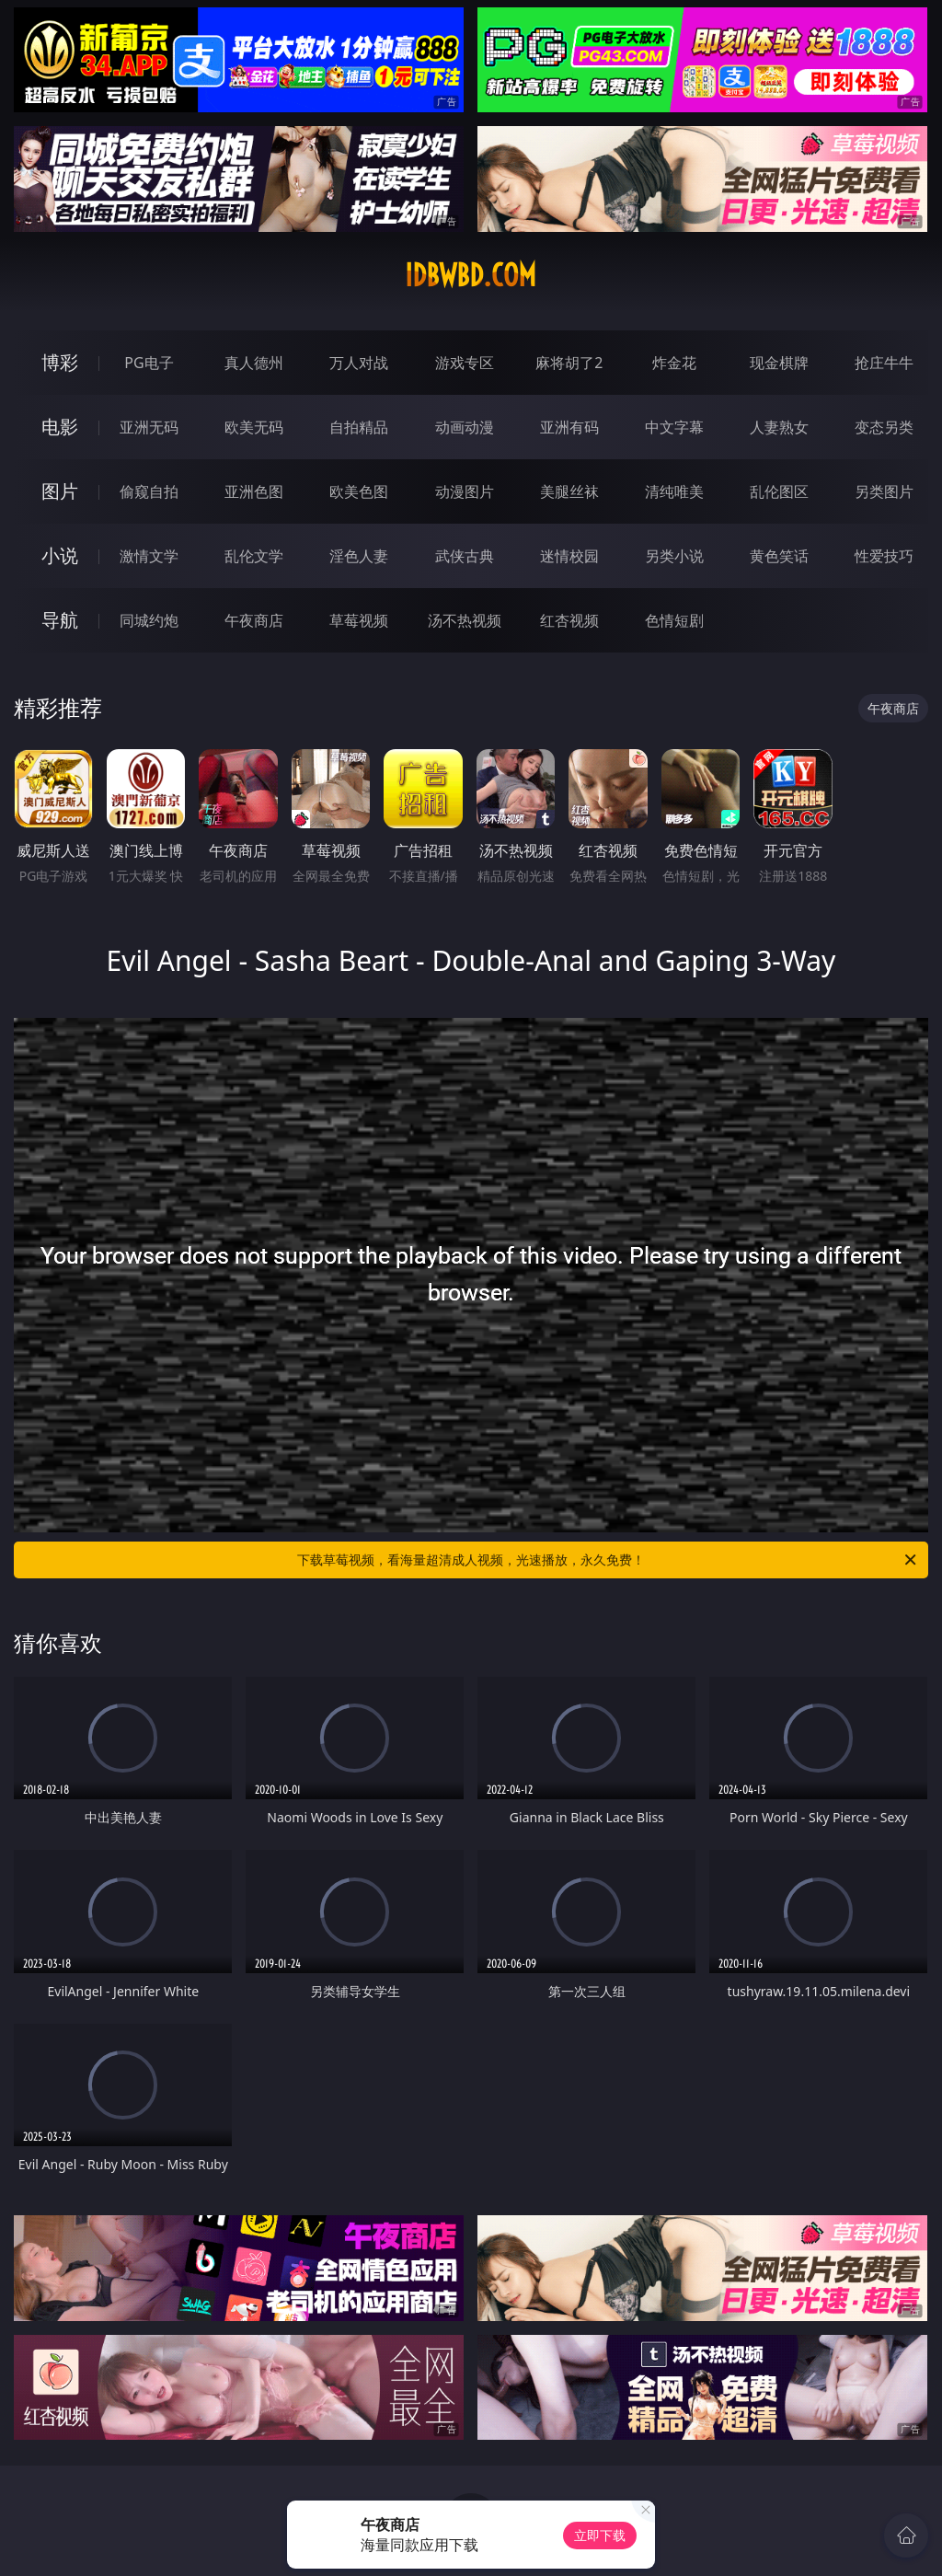 This screenshot has width=942, height=2576. Describe the element at coordinates (569, 491) in the screenshot. I see `美腿丝袜` at that location.